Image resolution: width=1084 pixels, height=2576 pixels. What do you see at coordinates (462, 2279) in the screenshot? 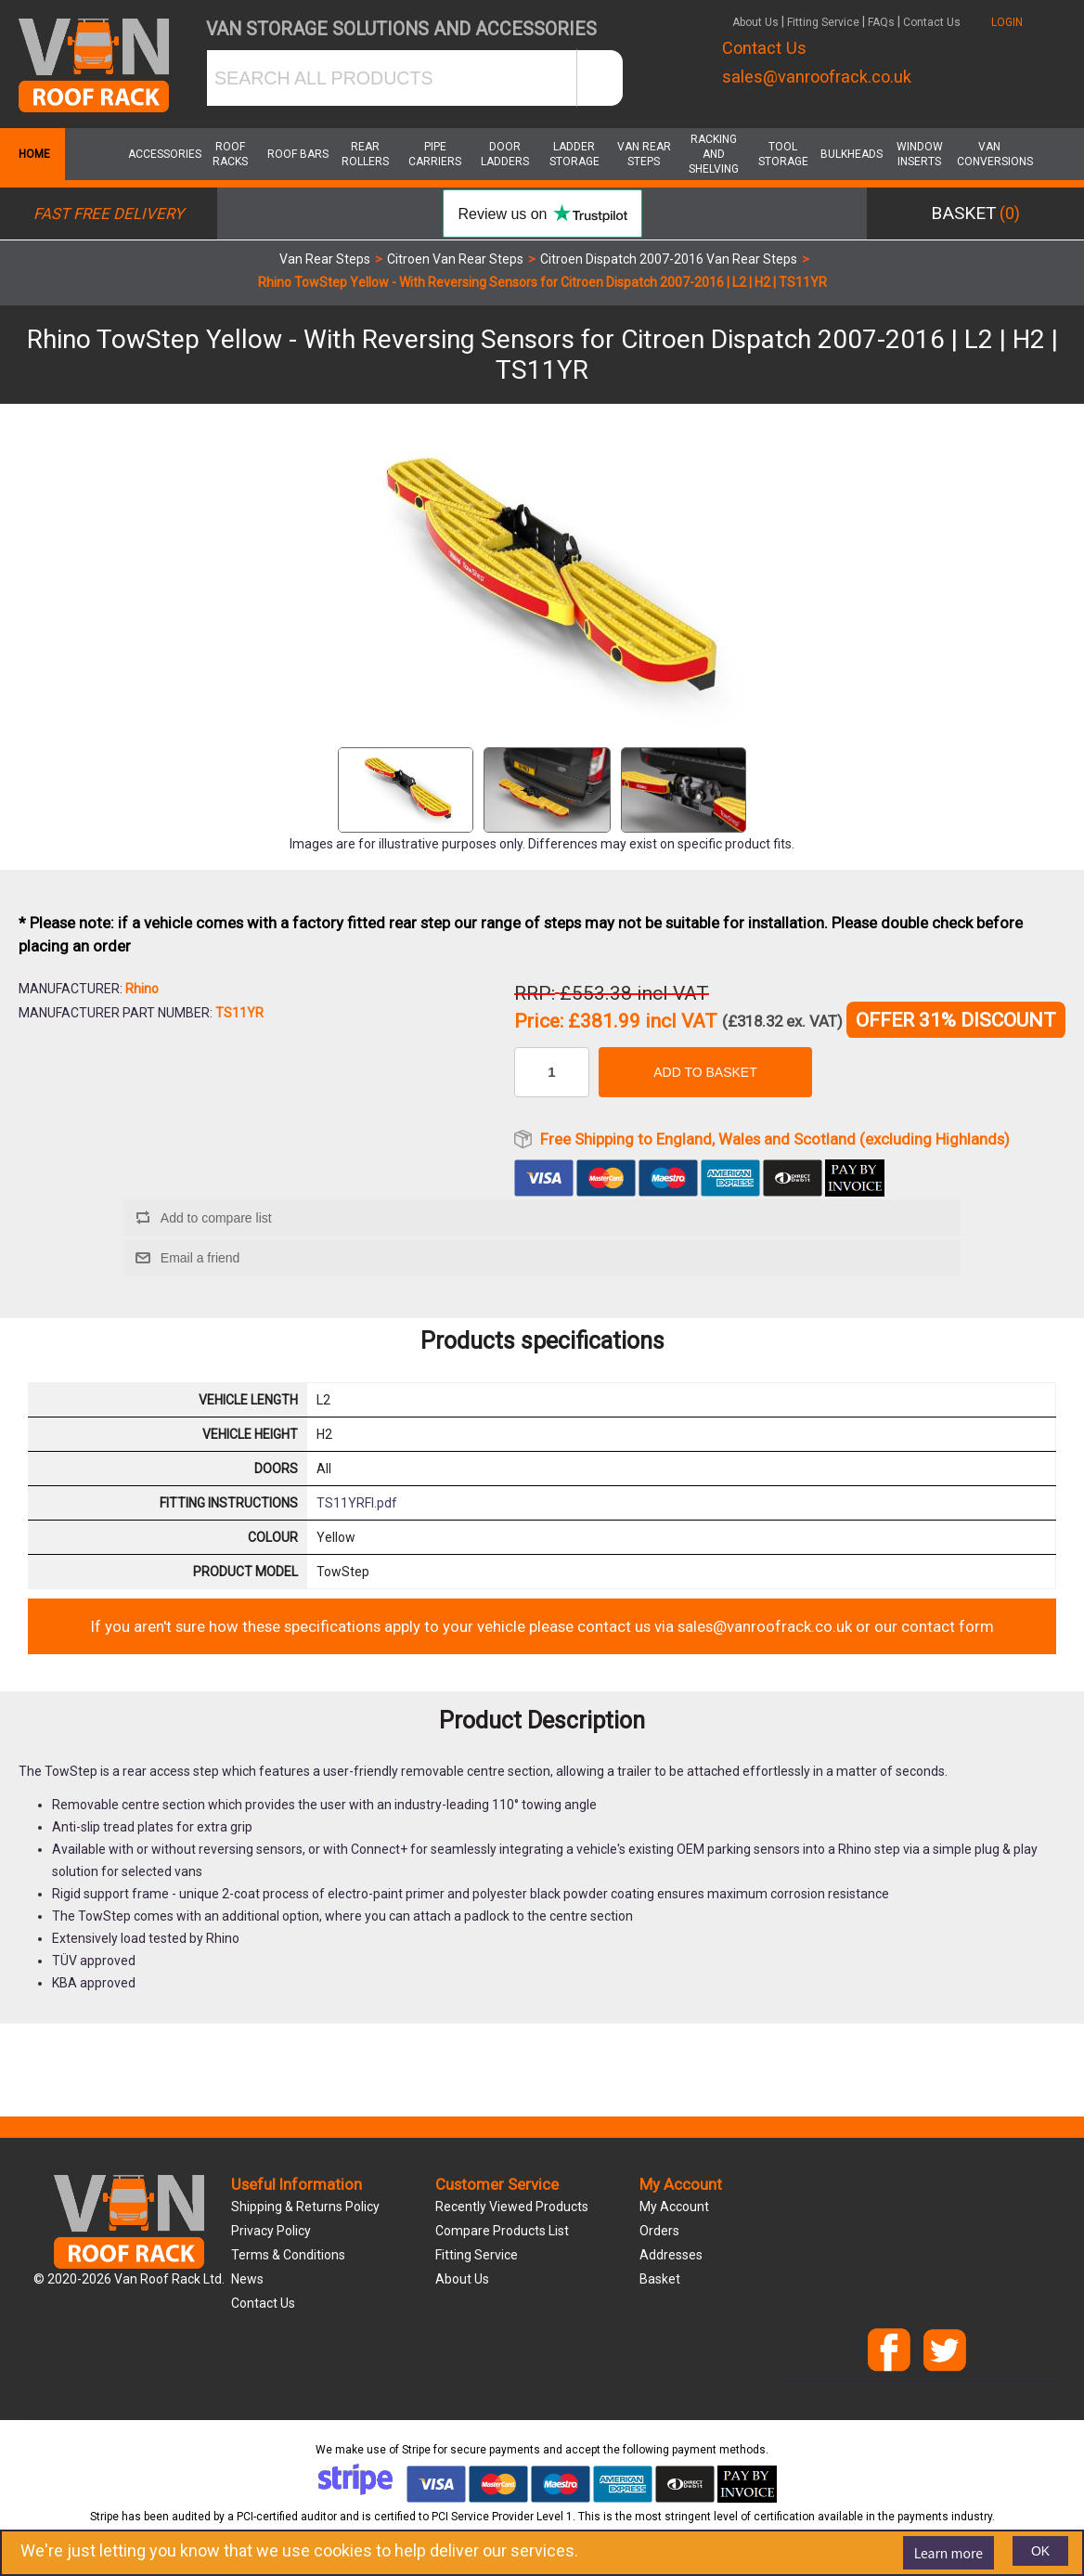
I see `About us` at bounding box center [462, 2279].